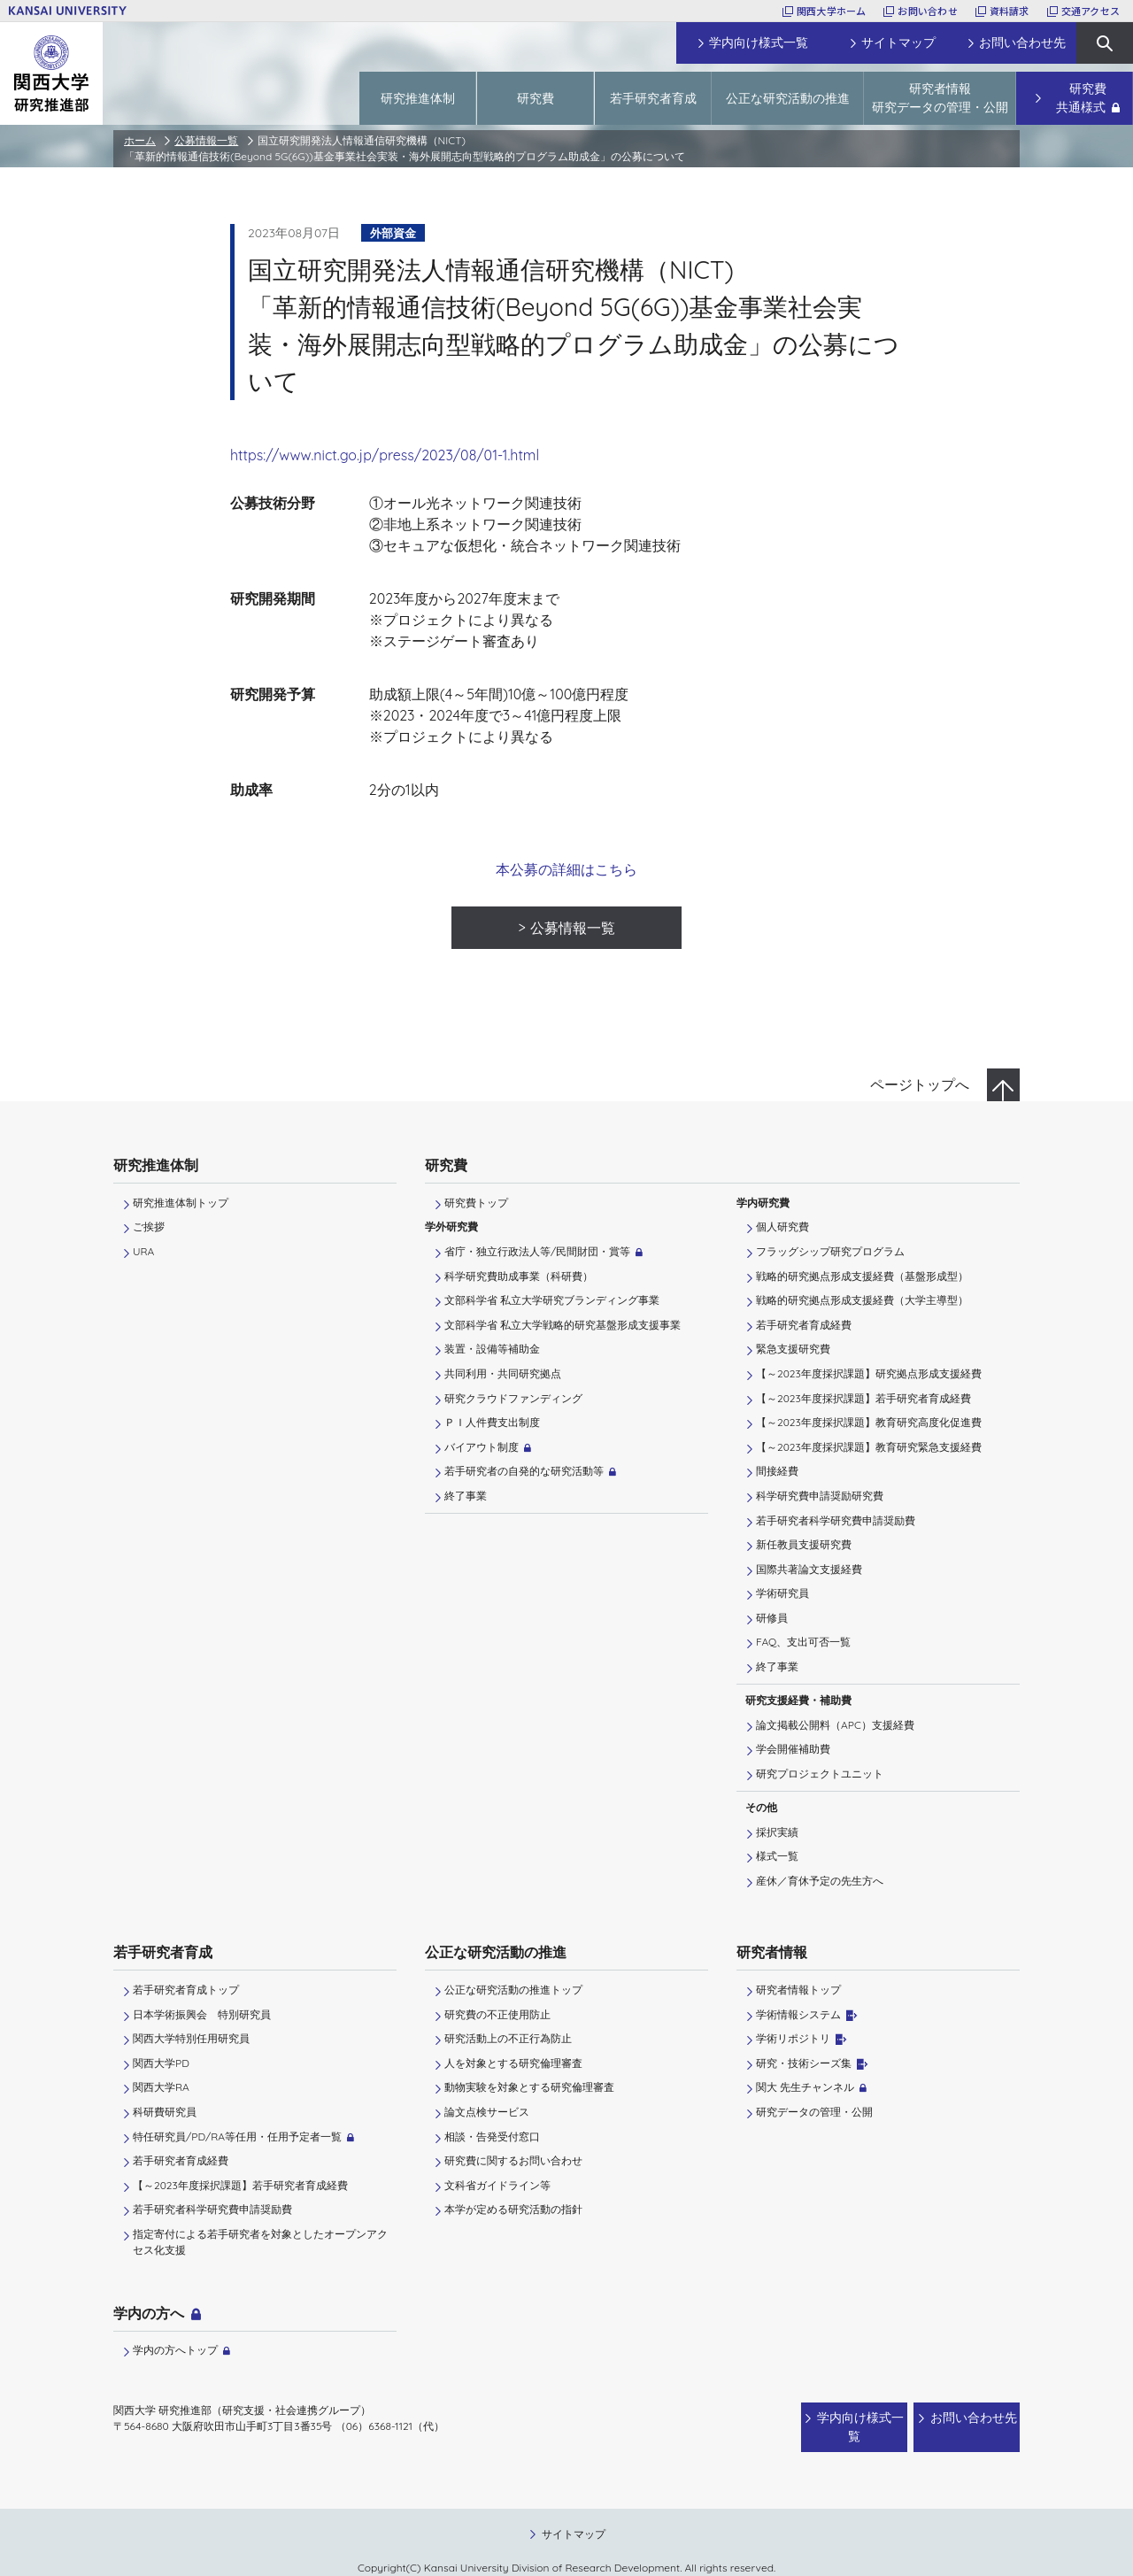  I want to click on 関西大学RA, so click(161, 2087).